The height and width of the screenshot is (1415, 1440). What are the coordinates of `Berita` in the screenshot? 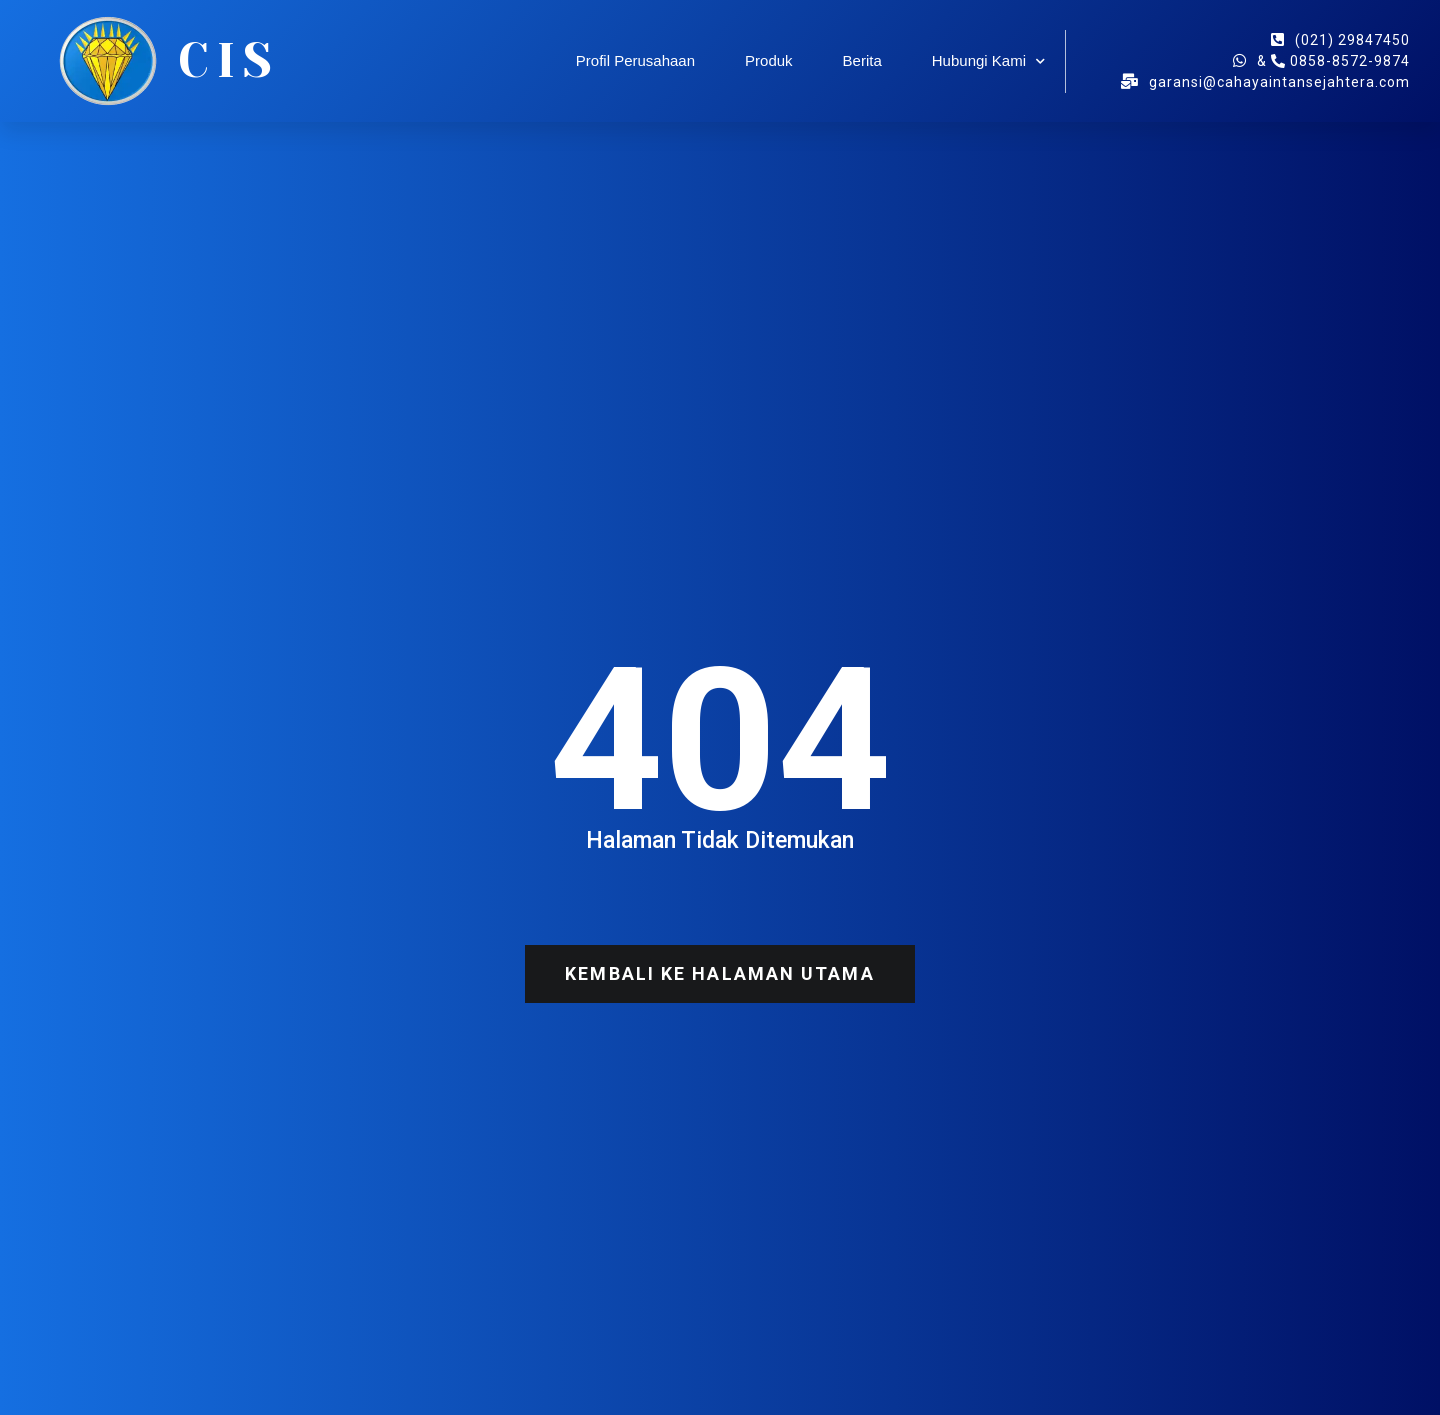 It's located at (862, 60).